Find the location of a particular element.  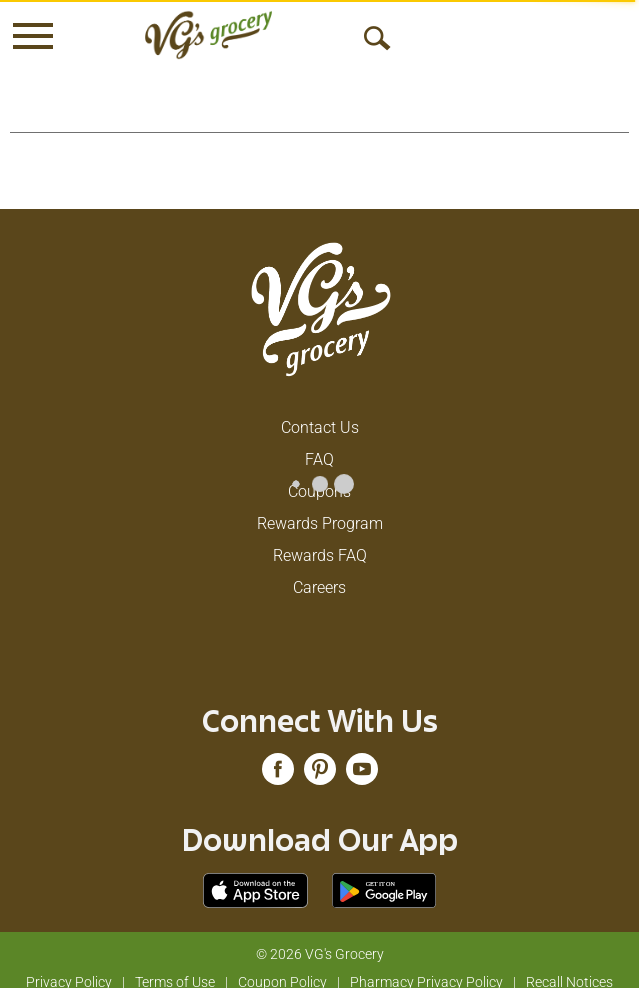

FAQ is located at coordinates (319, 443).